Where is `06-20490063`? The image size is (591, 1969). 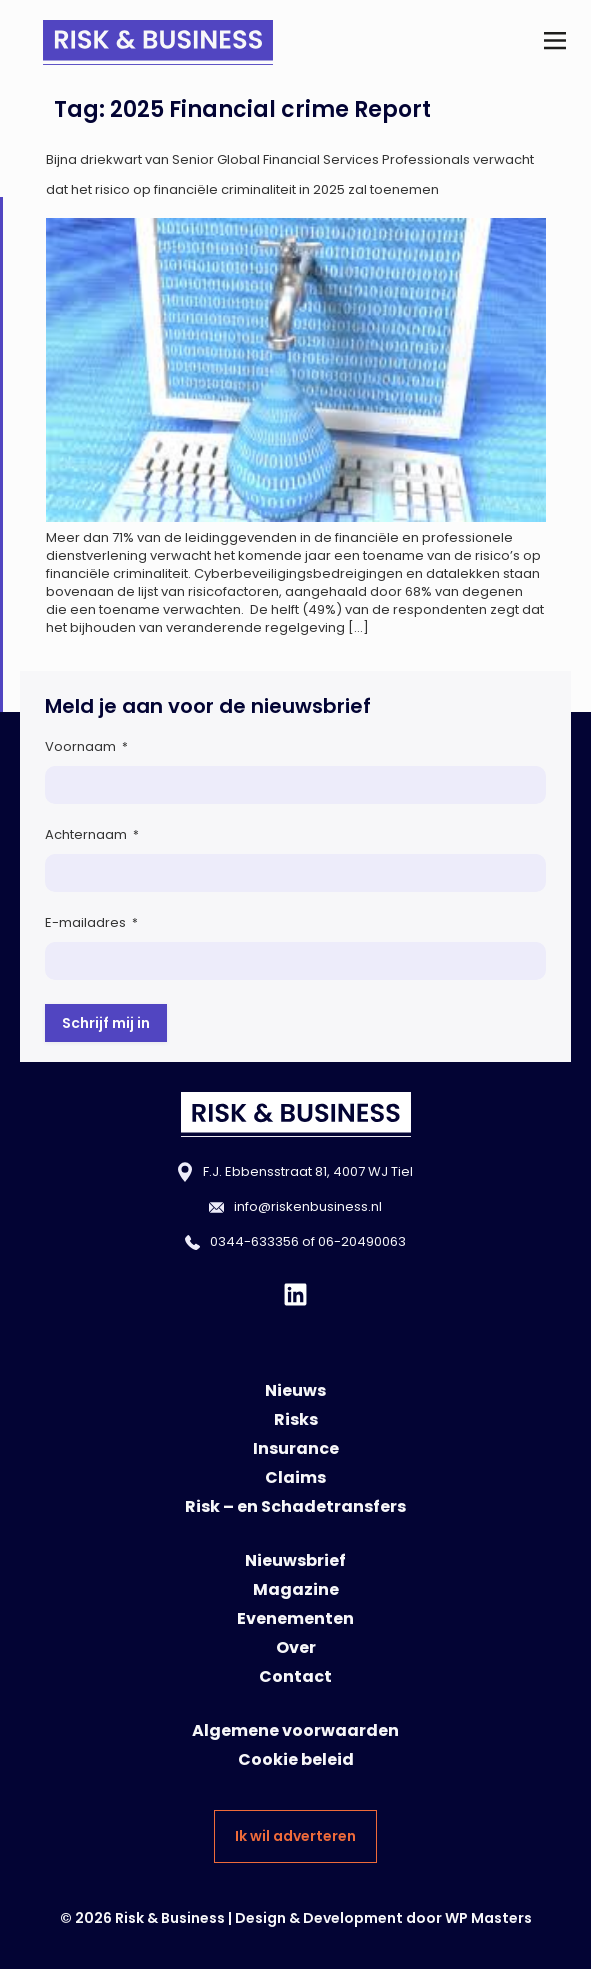 06-20490063 is located at coordinates (362, 1241).